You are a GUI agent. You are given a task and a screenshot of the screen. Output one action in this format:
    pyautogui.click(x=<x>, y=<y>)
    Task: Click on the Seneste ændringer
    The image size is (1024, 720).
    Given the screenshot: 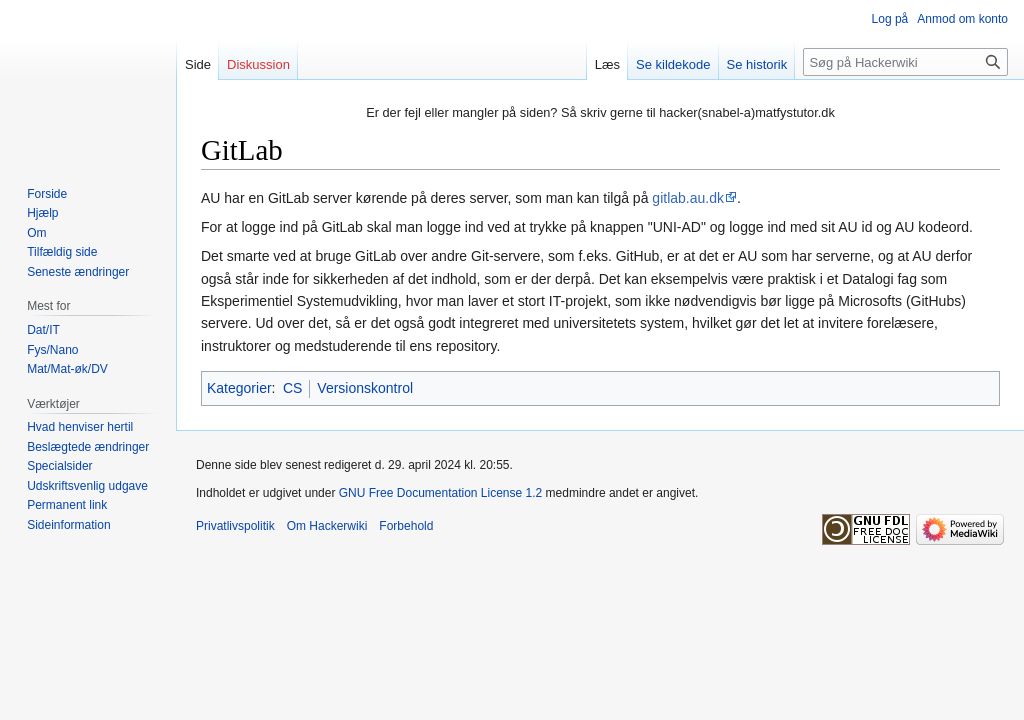 What is the action you would take?
    pyautogui.click(x=78, y=272)
    